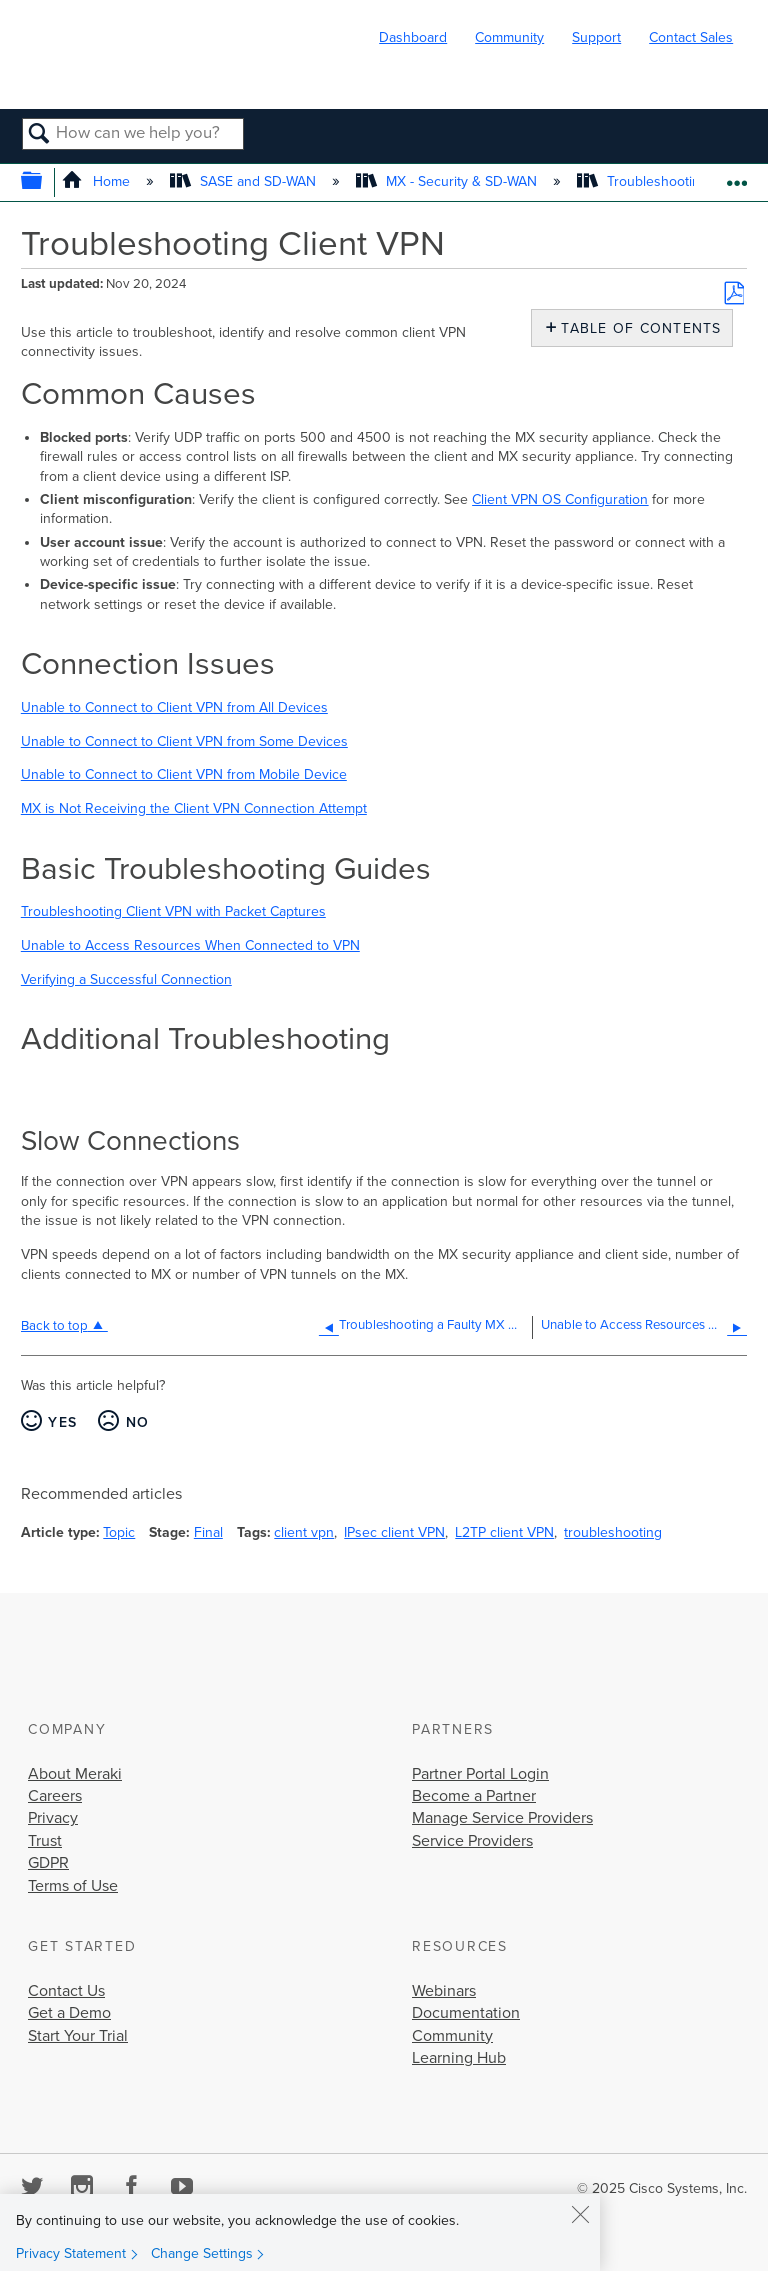 Image resolution: width=768 pixels, height=2271 pixels. What do you see at coordinates (174, 707) in the screenshot?
I see `Unable to Connect to Client VPN from All Devices` at bounding box center [174, 707].